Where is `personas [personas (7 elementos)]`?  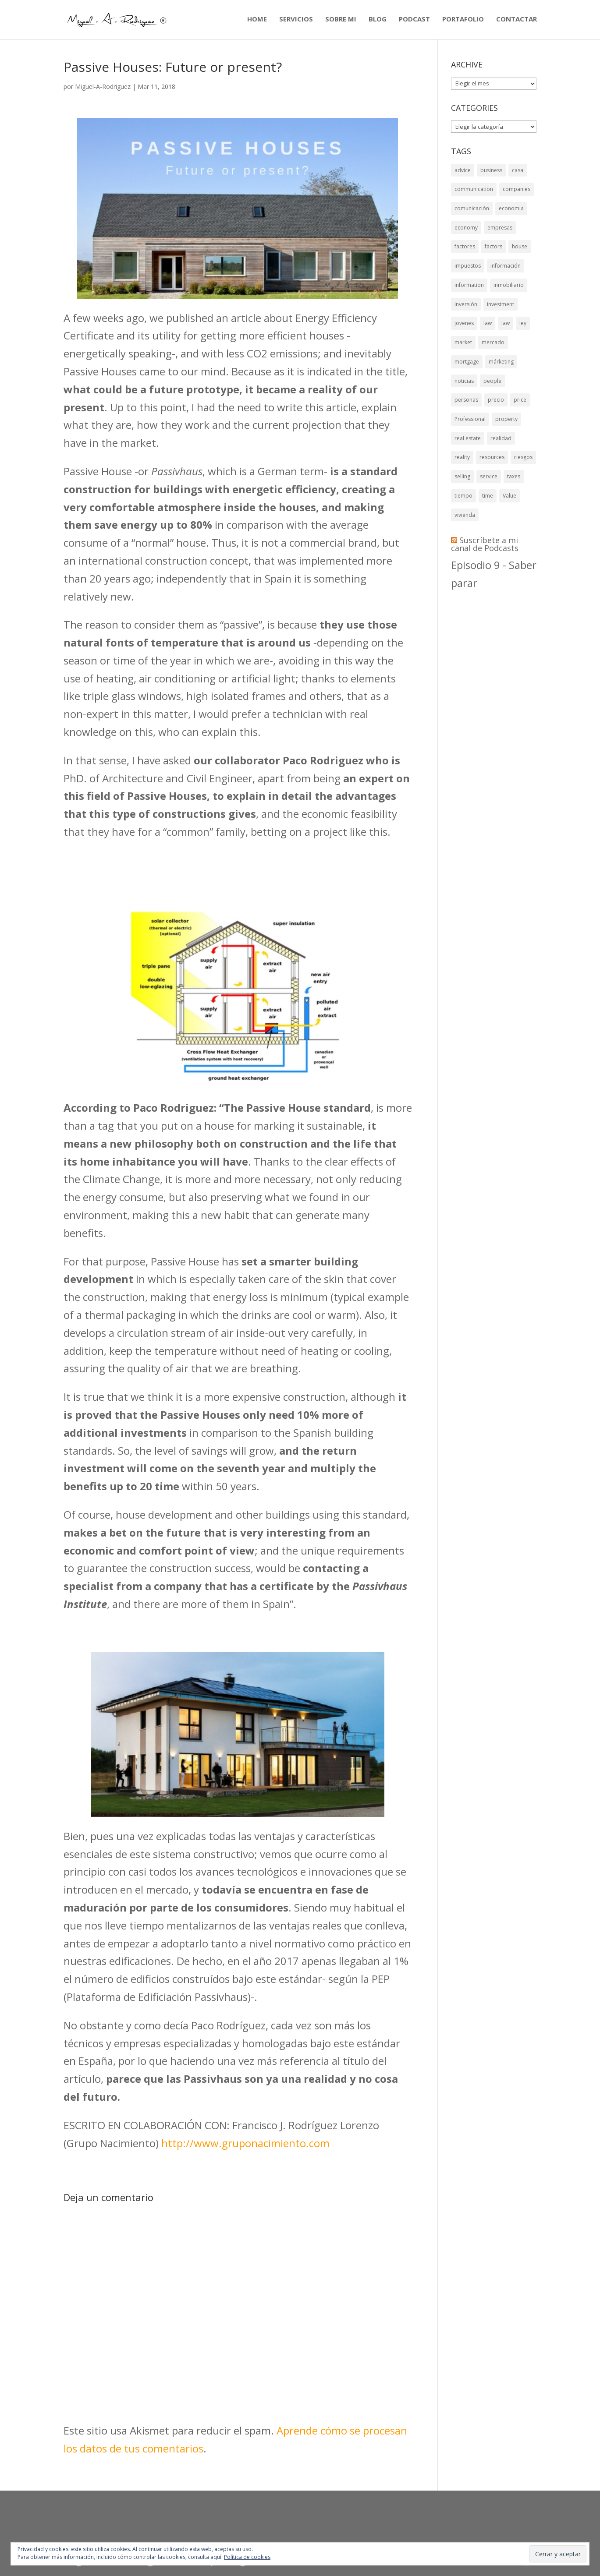 personas [personas (7 elementos)] is located at coordinates (466, 442).